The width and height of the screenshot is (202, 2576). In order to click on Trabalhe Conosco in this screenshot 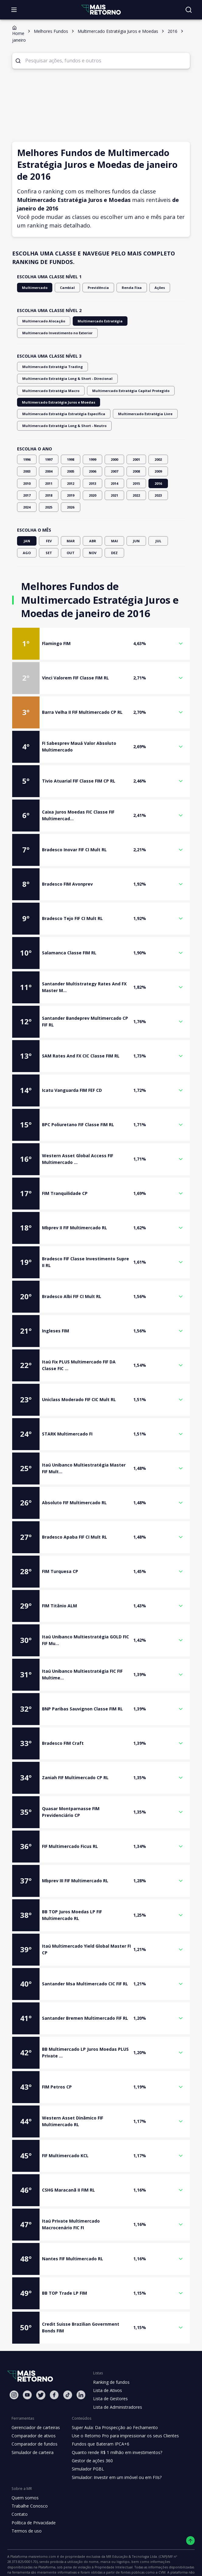, I will do `click(29, 2474)`.